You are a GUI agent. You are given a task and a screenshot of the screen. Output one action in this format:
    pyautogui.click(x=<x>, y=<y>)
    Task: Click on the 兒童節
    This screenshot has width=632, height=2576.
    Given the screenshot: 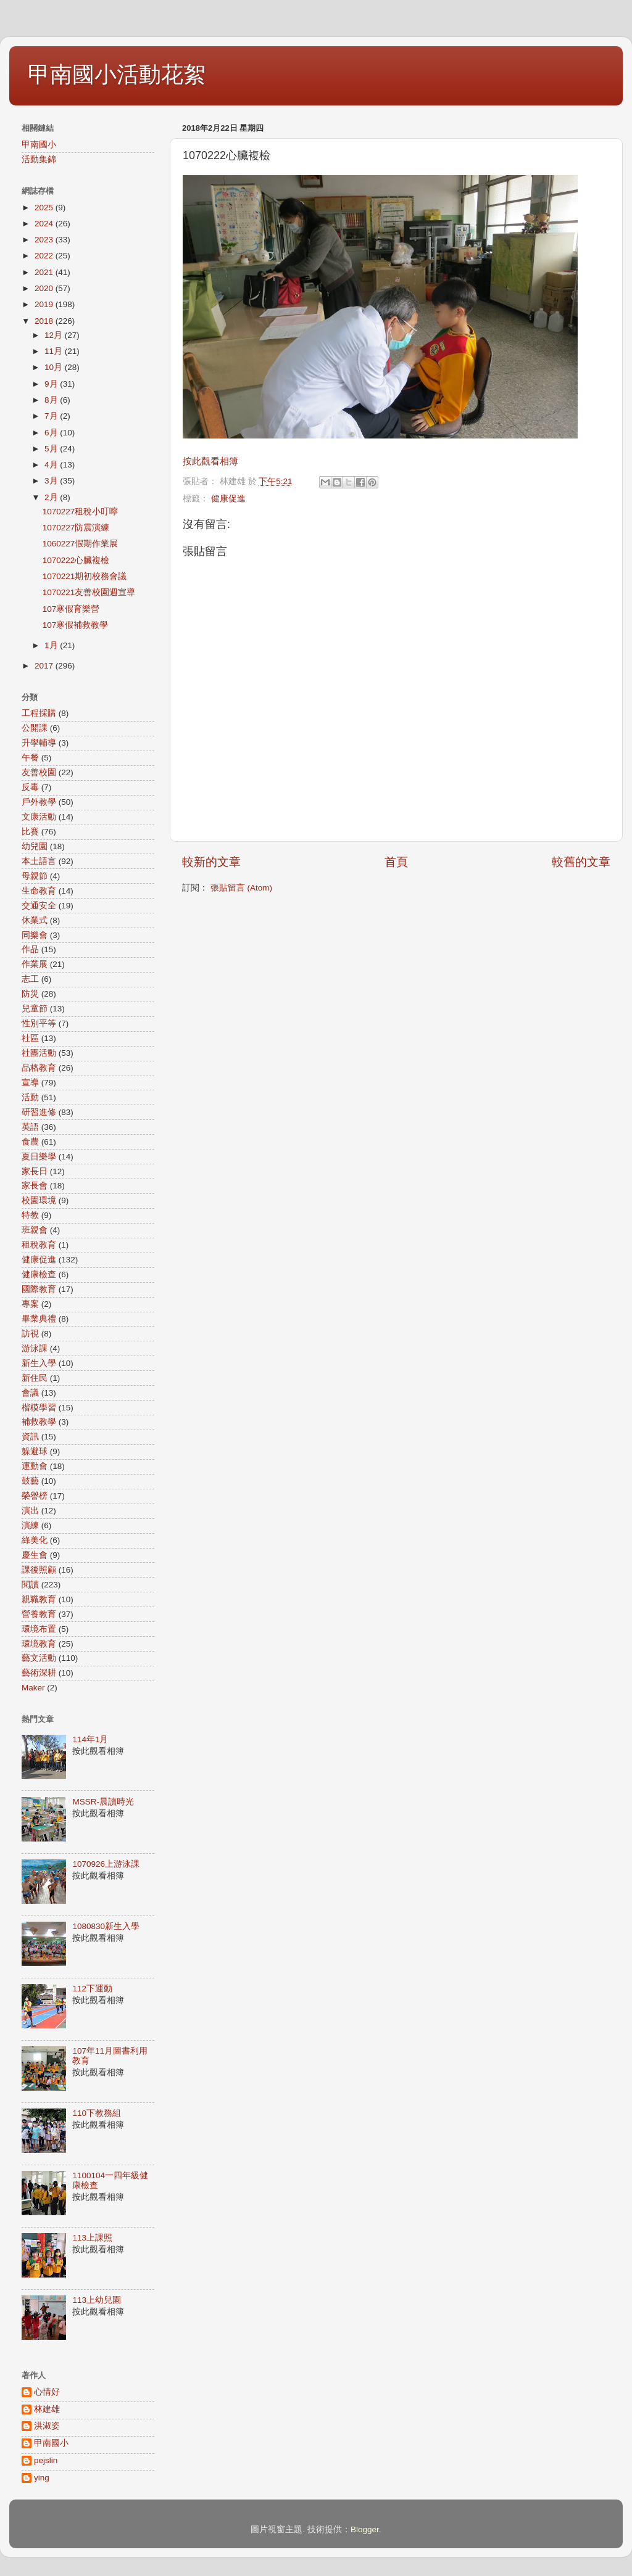 What is the action you would take?
    pyautogui.click(x=35, y=1008)
    